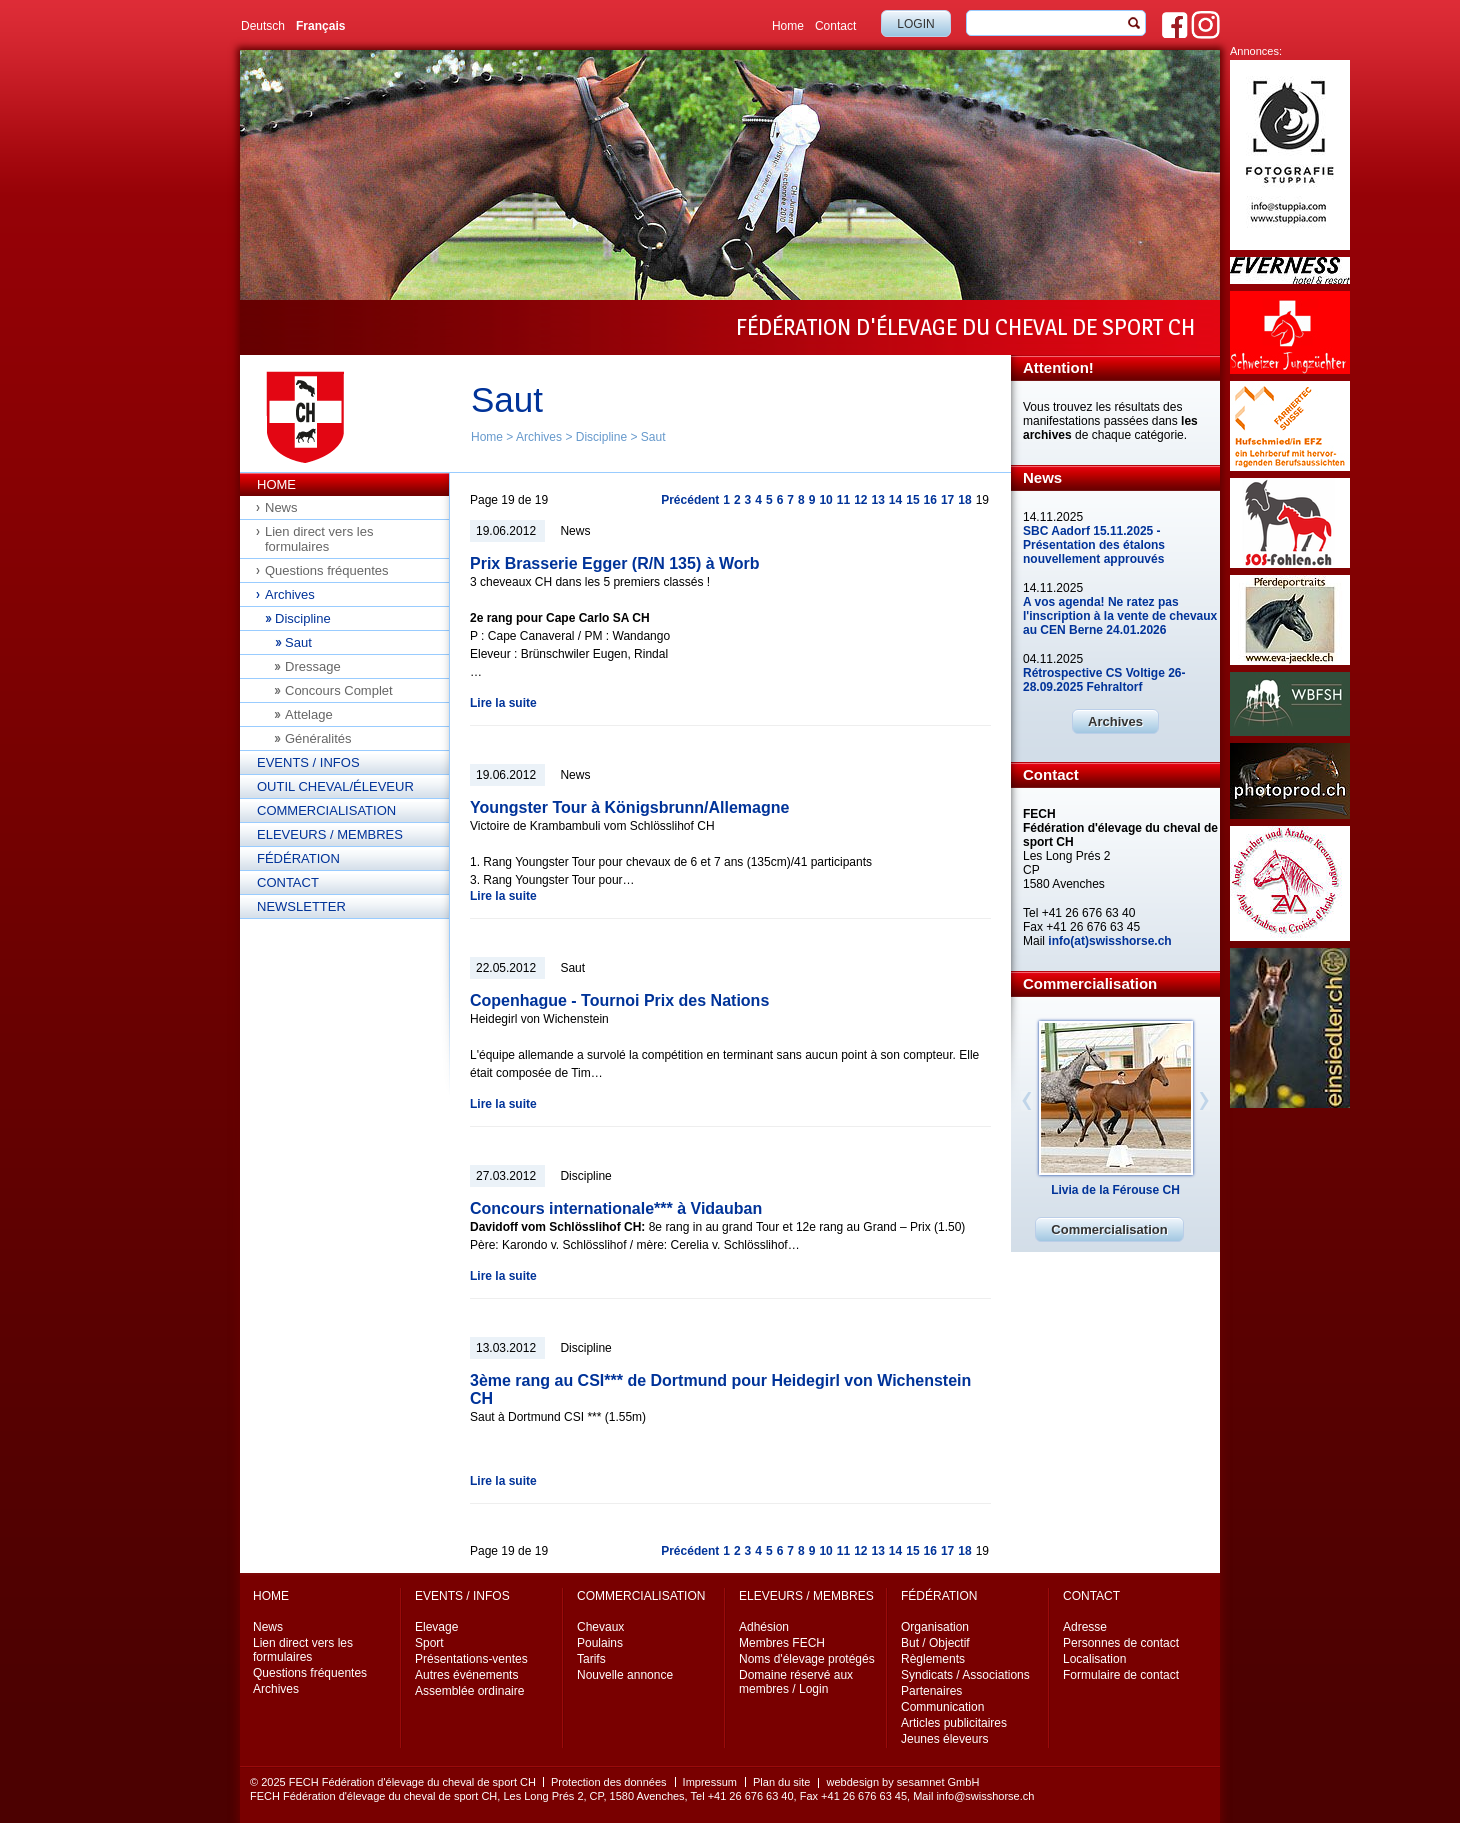  Describe the element at coordinates (781, 1782) in the screenshot. I see `Plan du site` at that location.